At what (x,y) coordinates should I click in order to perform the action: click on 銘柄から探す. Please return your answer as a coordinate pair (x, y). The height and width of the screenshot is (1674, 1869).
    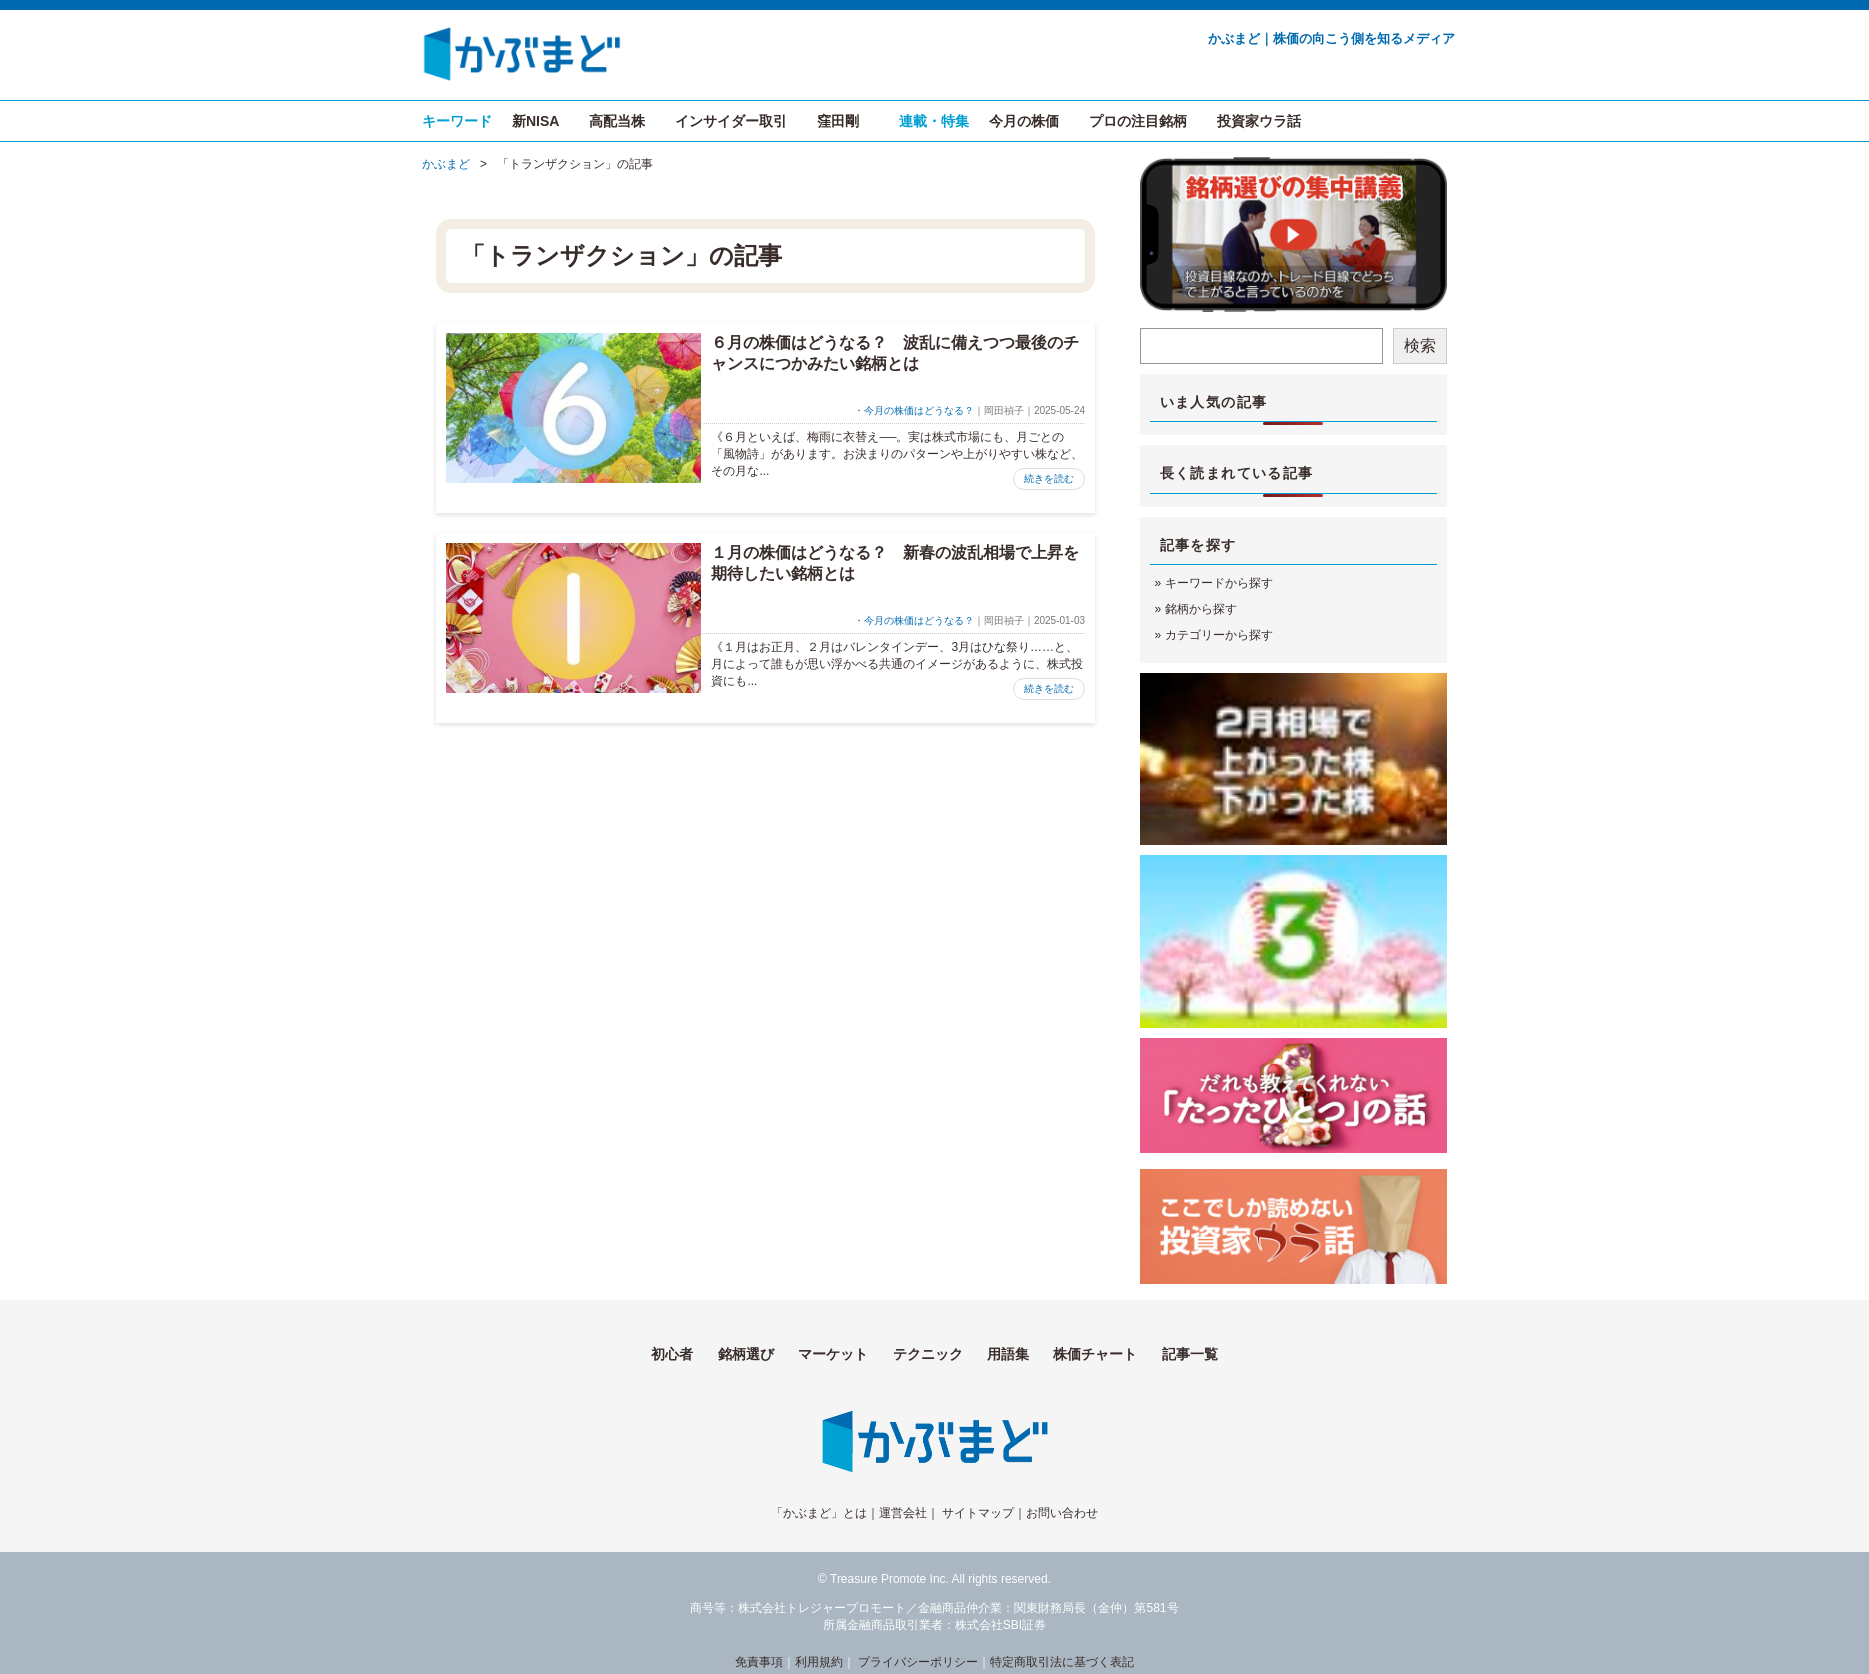
    Looking at the image, I should click on (1201, 609).